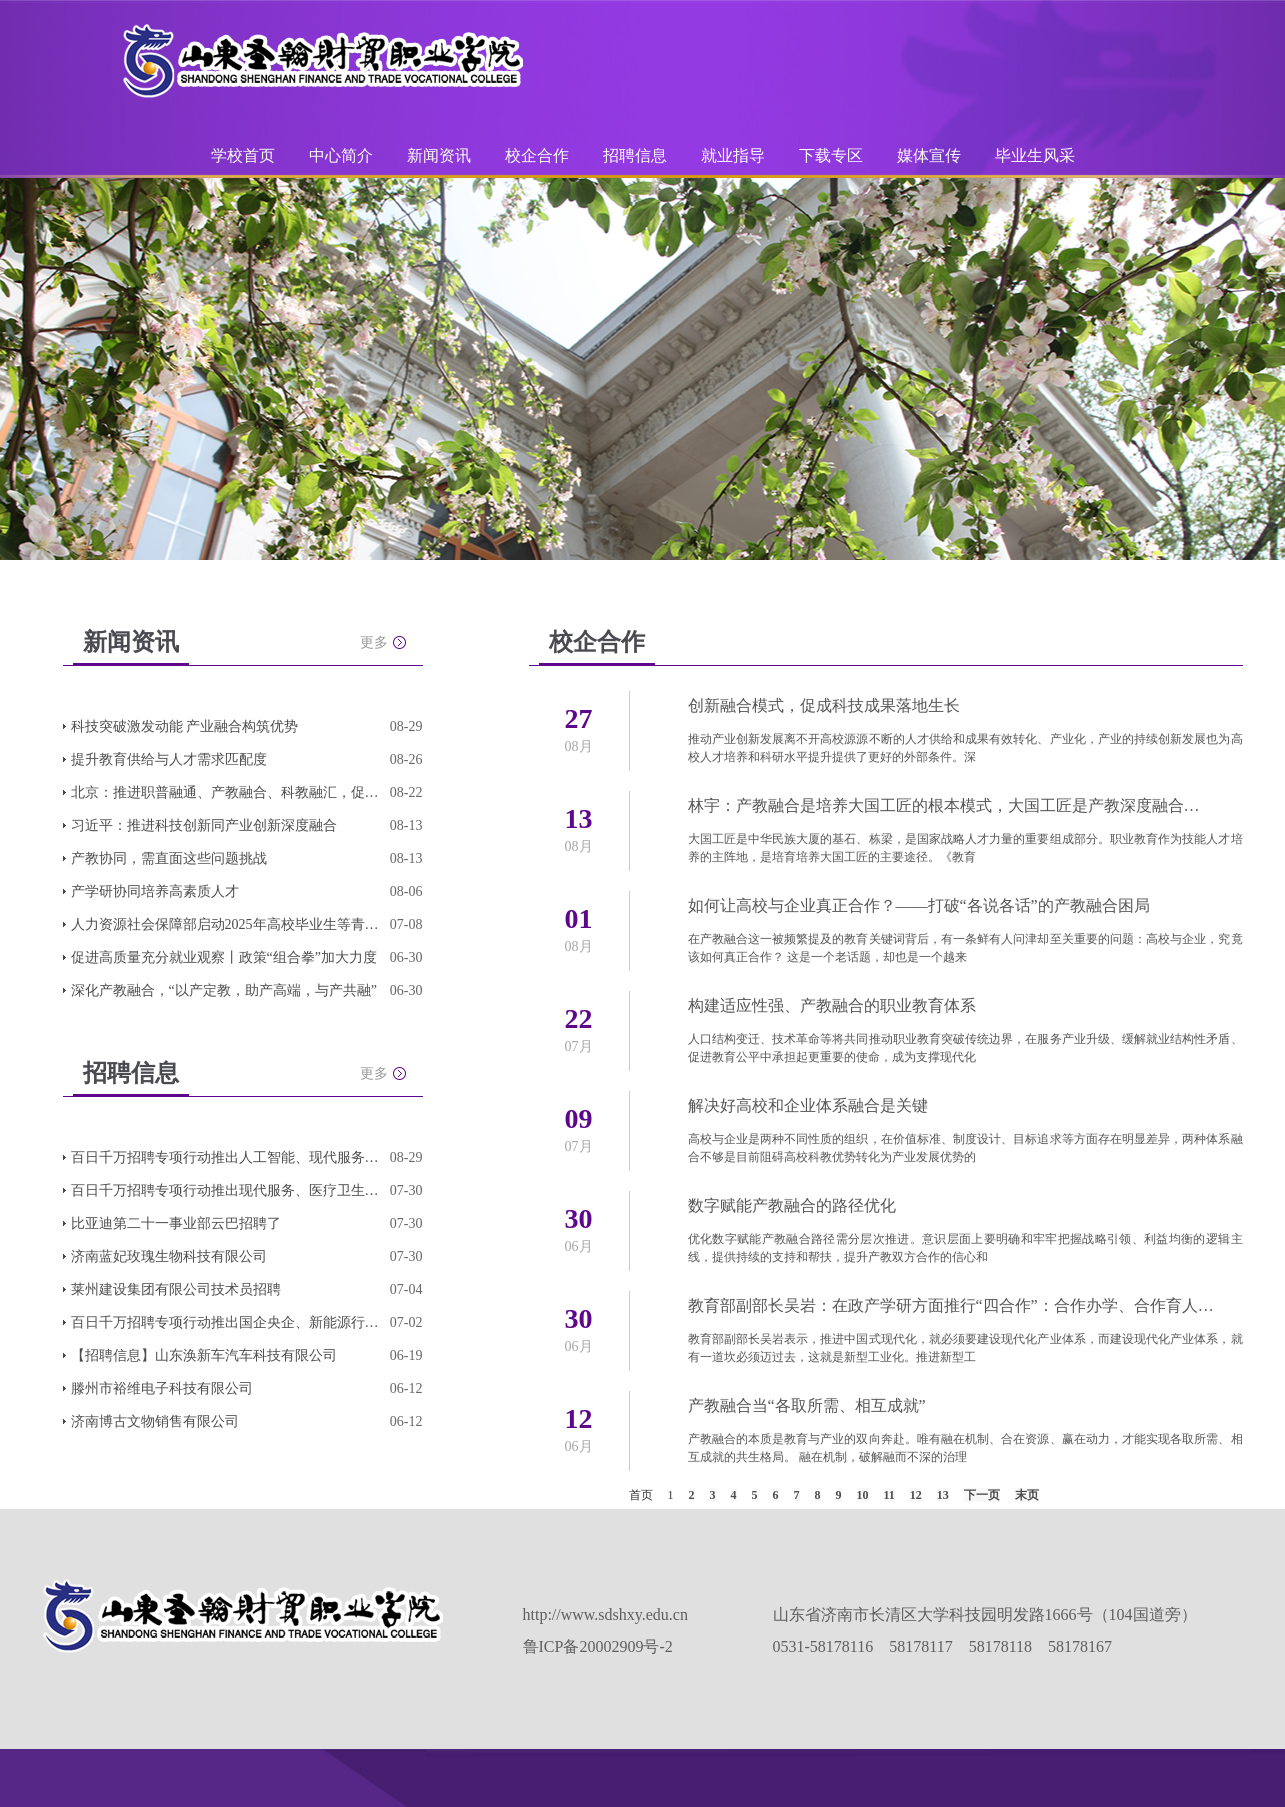 This screenshot has height=1807, width=1285. What do you see at coordinates (226, 792) in the screenshot?
I see `北京：推进职普融通、产教融合、科教融汇，促进教` at bounding box center [226, 792].